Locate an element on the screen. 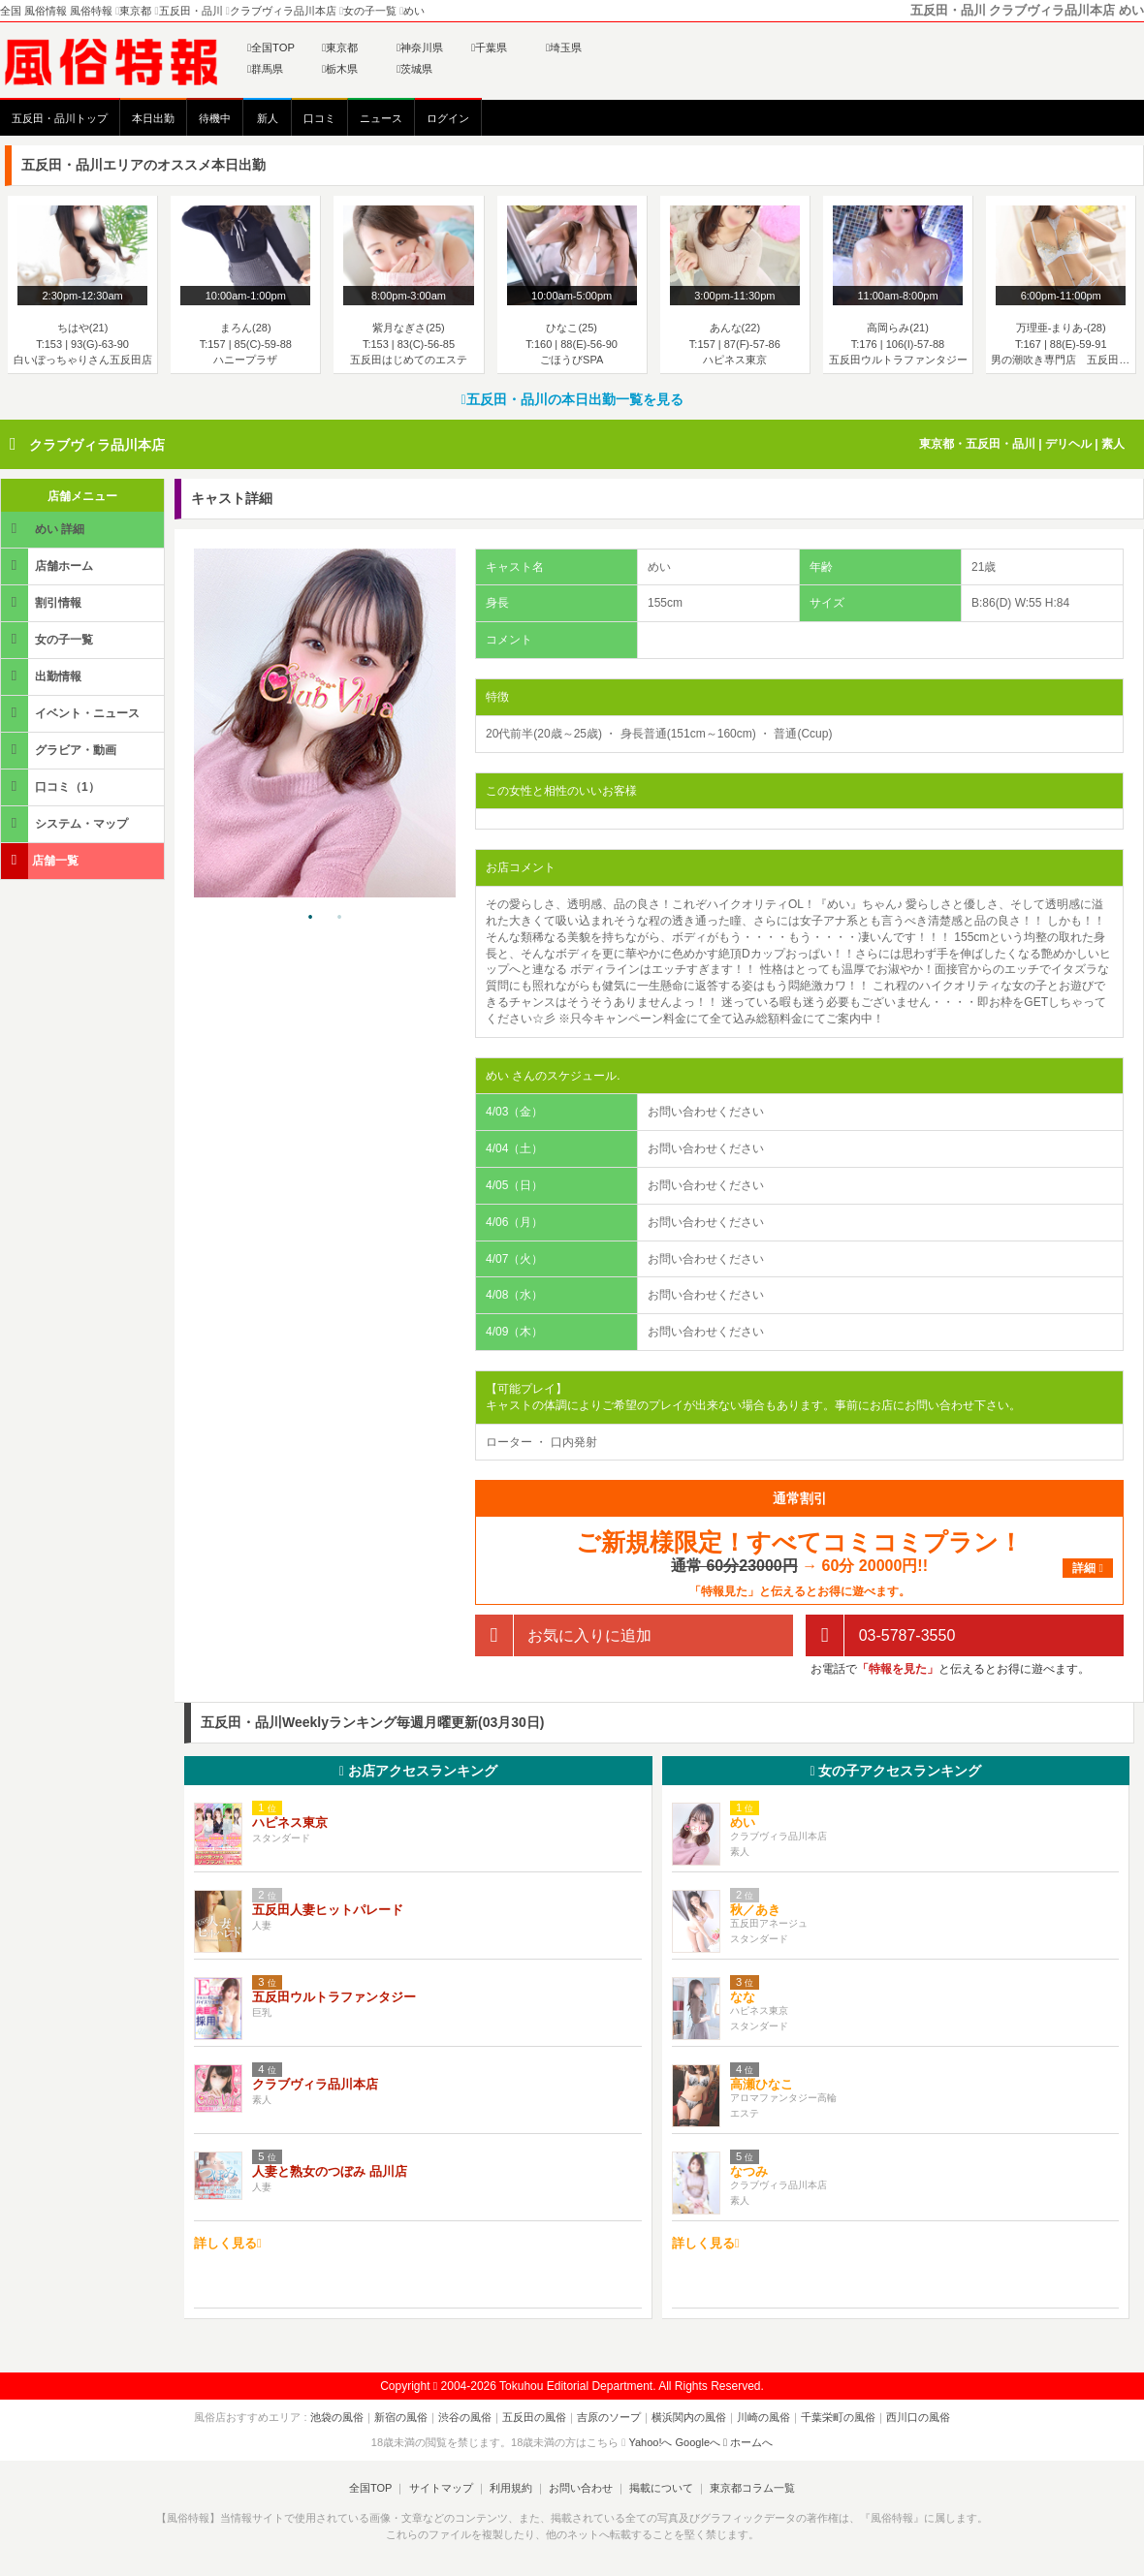 This screenshot has height=2576, width=1144. 女の子一覧 is located at coordinates (48, 639).